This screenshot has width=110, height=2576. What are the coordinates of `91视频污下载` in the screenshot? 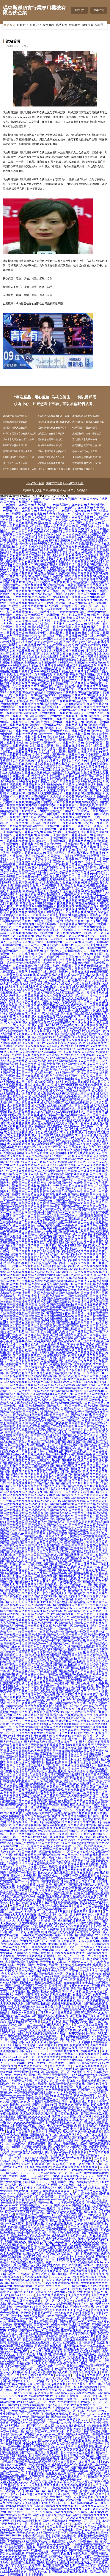 It's located at (62, 733).